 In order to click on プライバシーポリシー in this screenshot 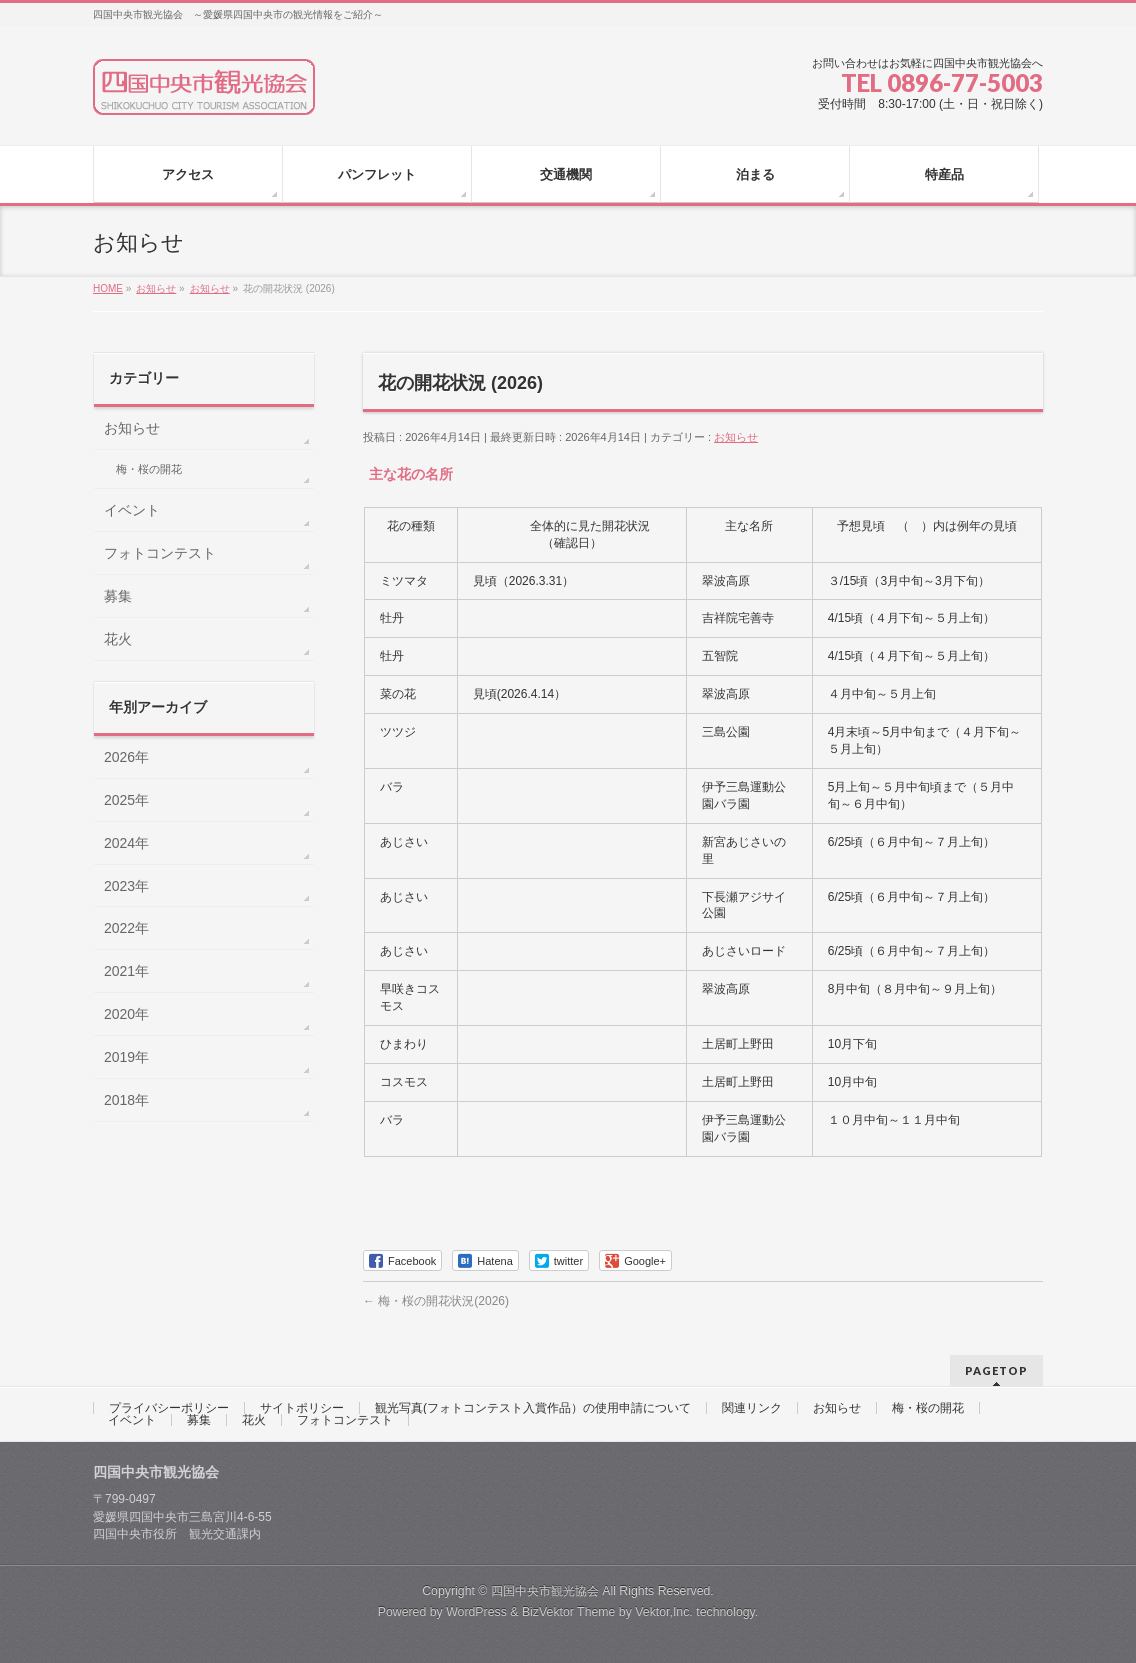, I will do `click(169, 1408)`.